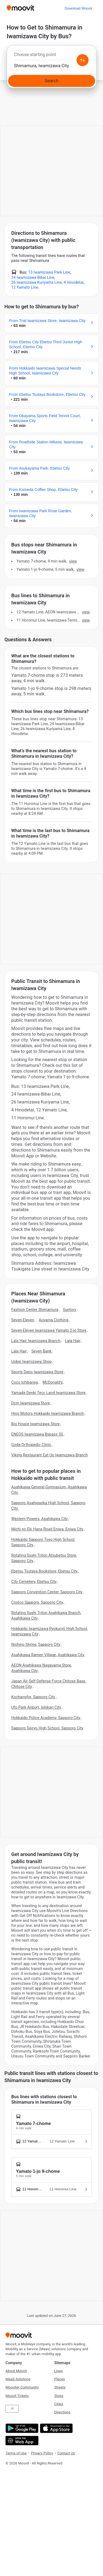  I want to click on Big House Iwamizawa Store, so click(35, 1424).